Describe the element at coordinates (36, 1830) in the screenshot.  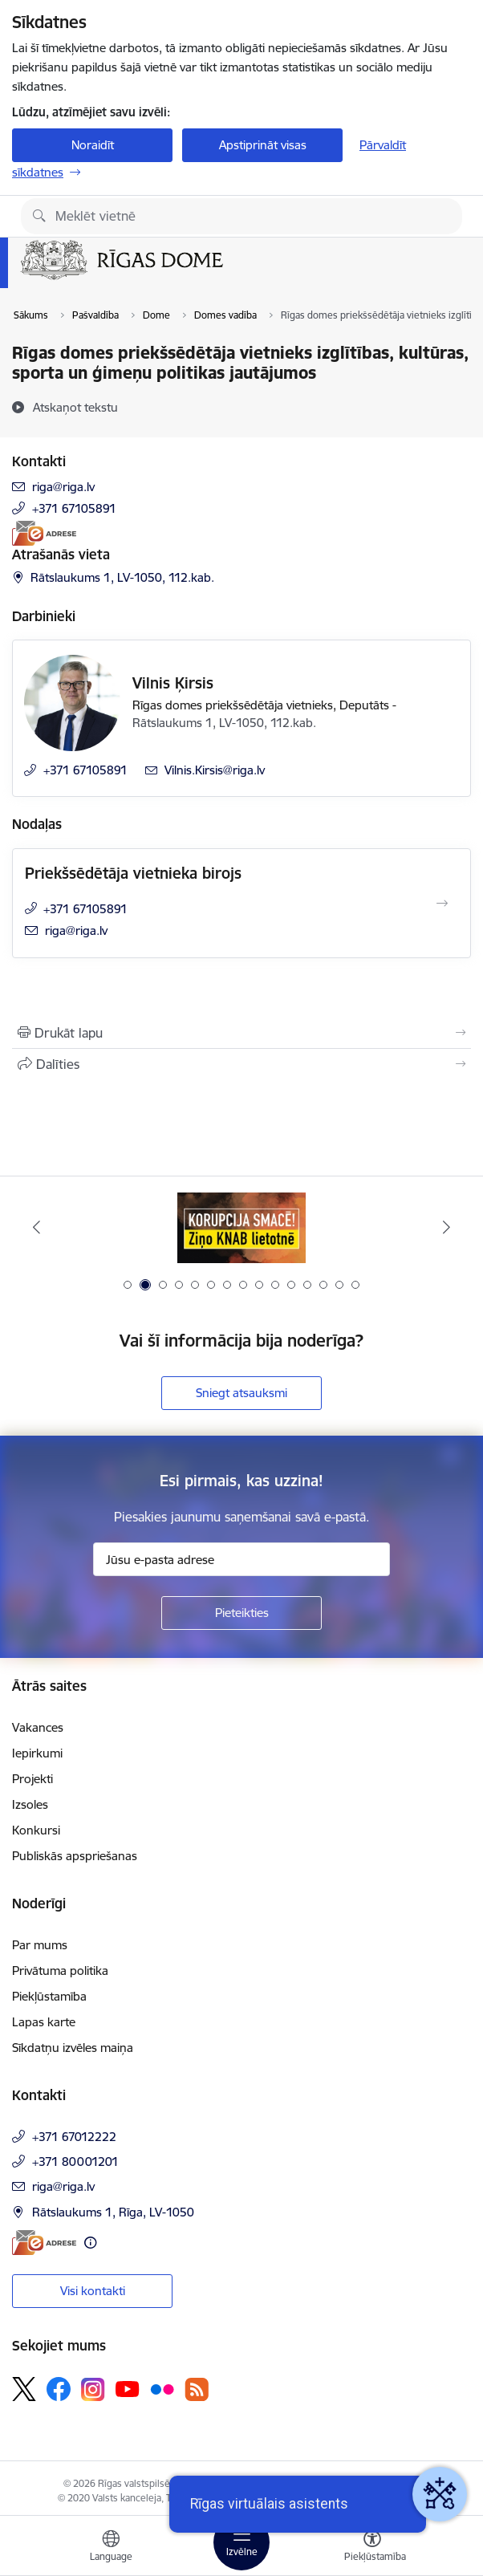
I see `Konkursi` at that location.